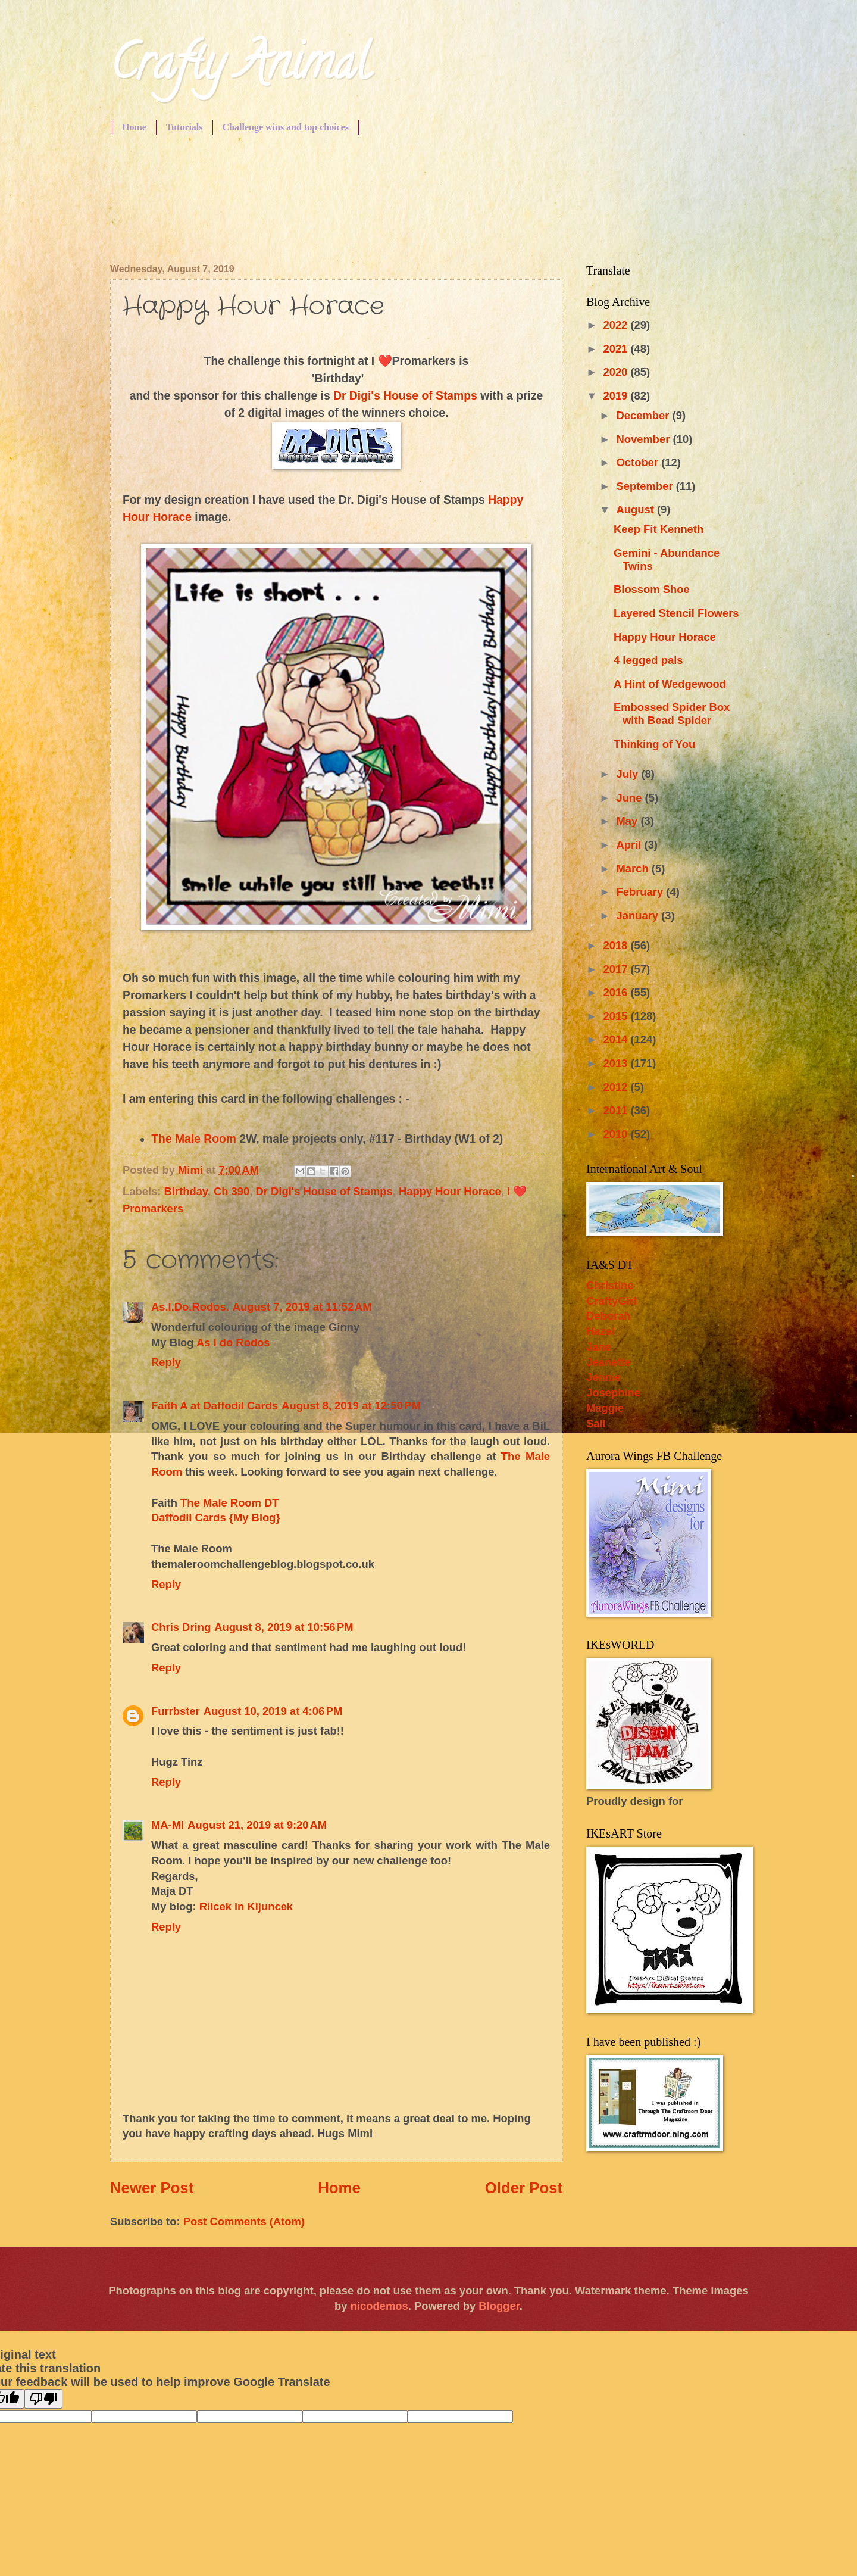 The width and height of the screenshot is (857, 2576). Describe the element at coordinates (351, 1405) in the screenshot. I see `August 8, 2019 at 12:50 PM` at that location.